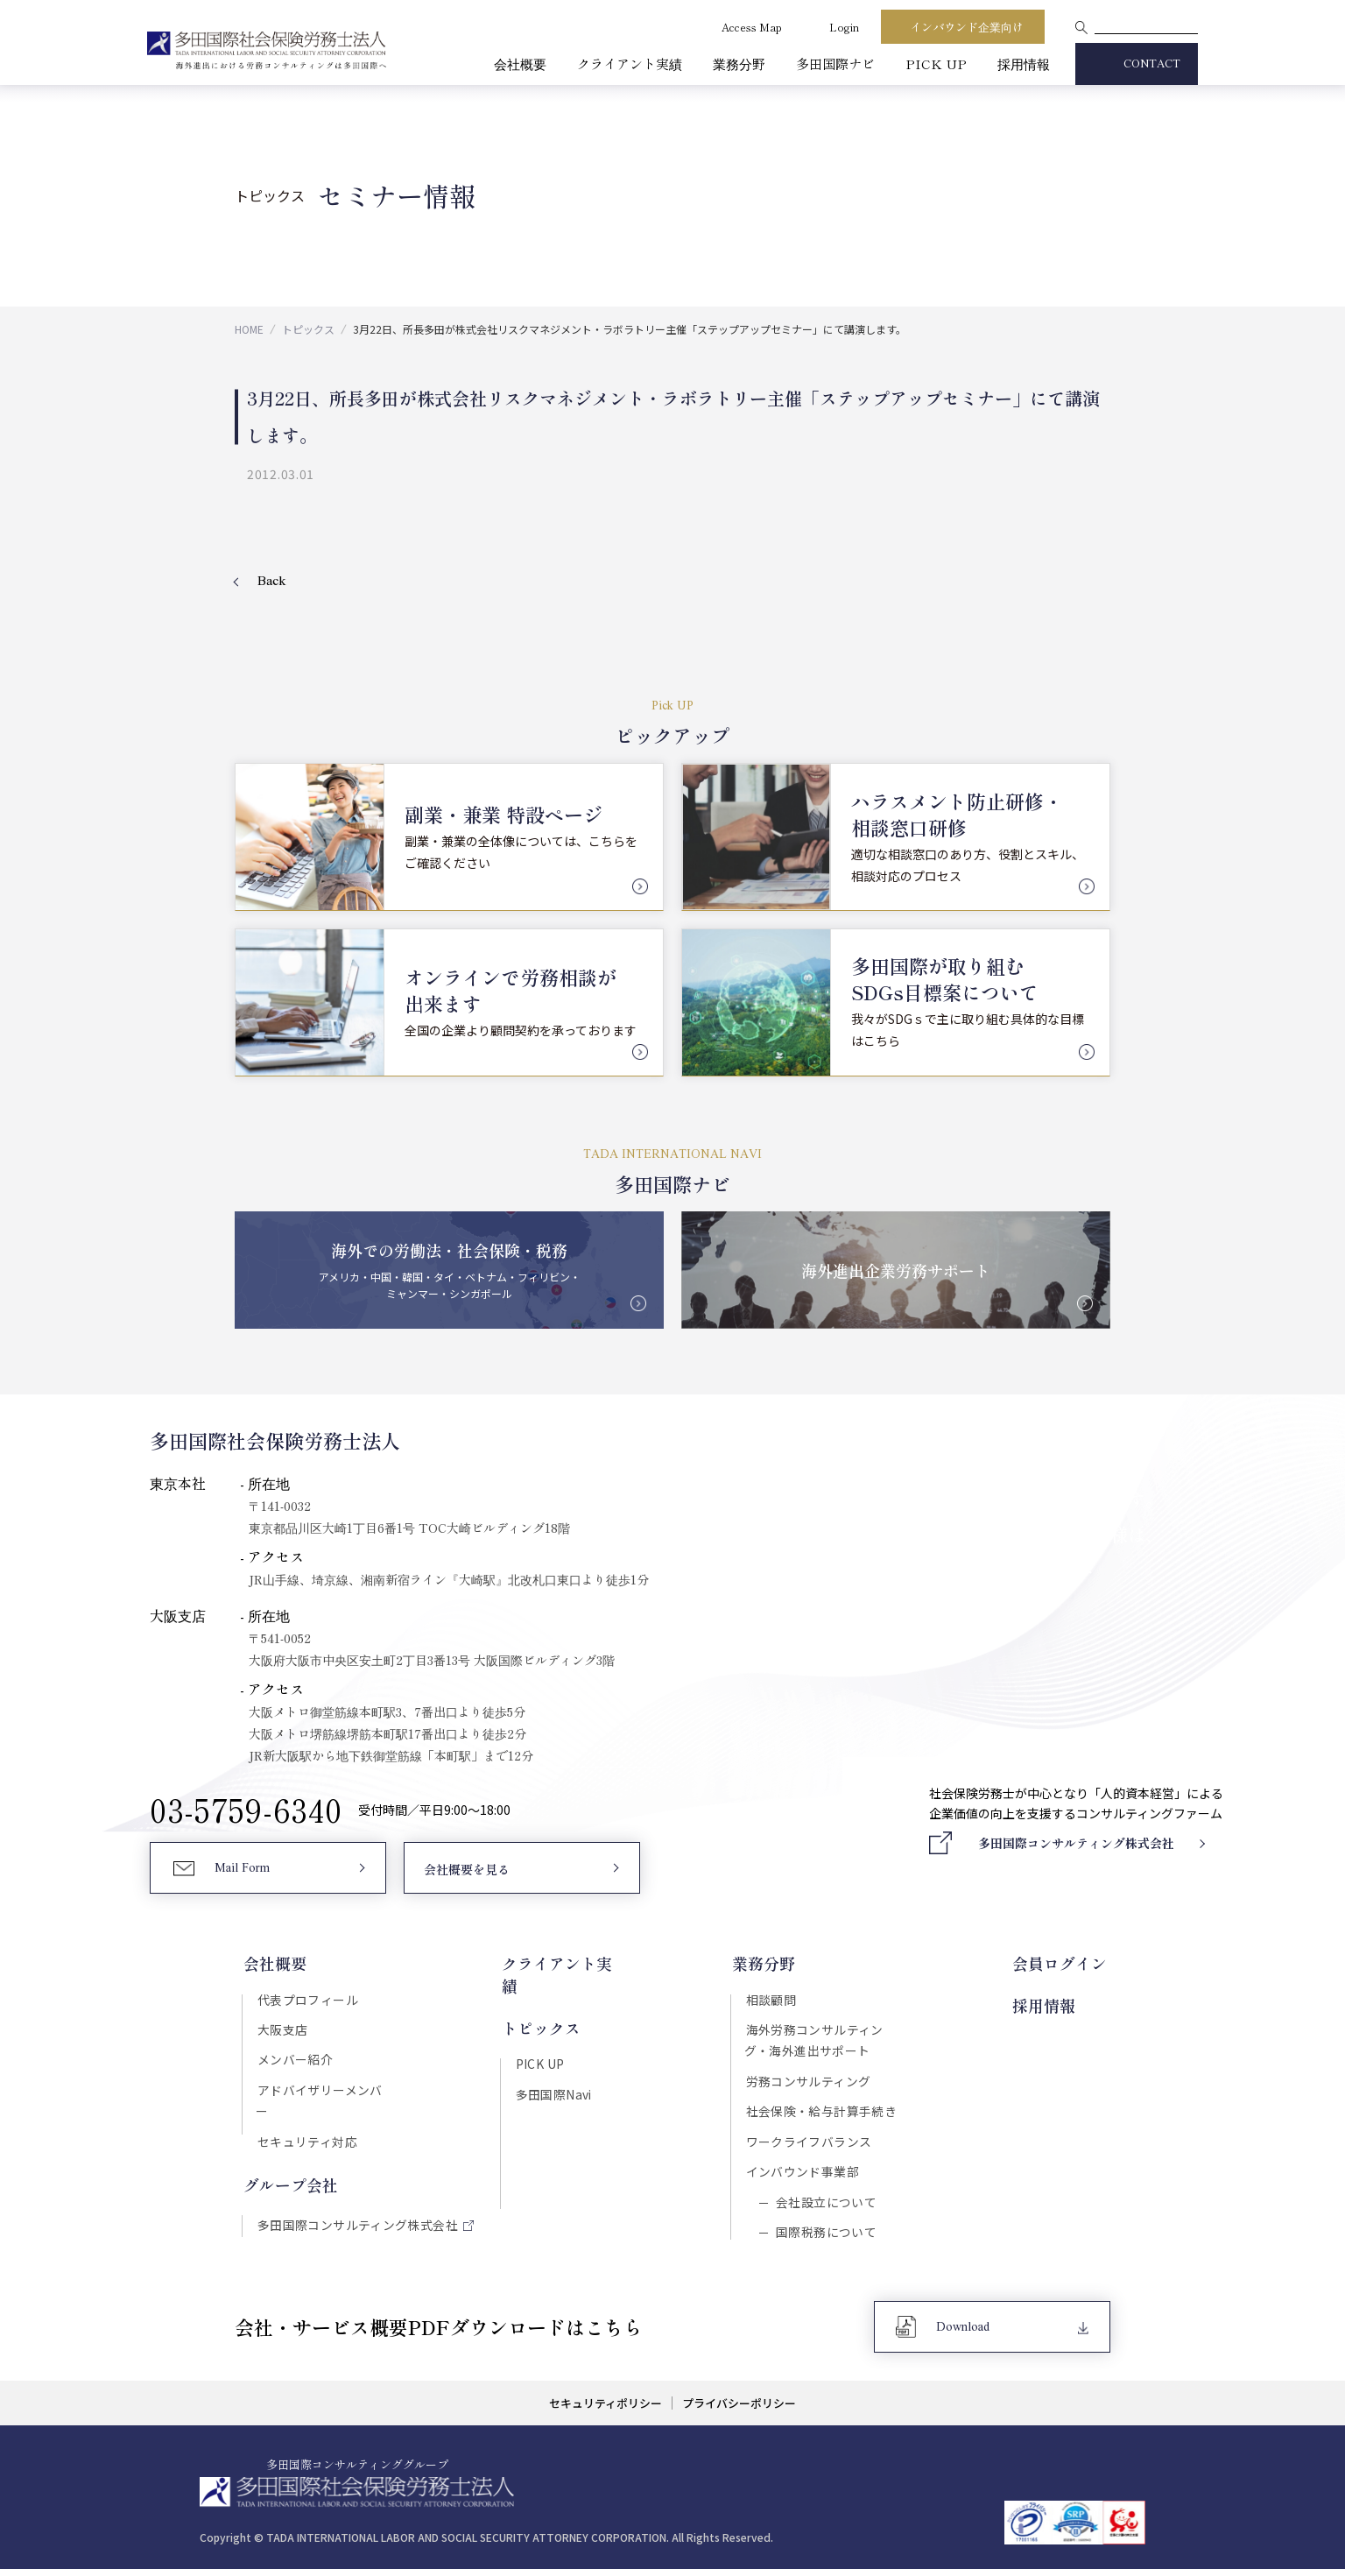 This screenshot has height=2576, width=1345. I want to click on アドバイザリーメンバー, so click(325, 2092).